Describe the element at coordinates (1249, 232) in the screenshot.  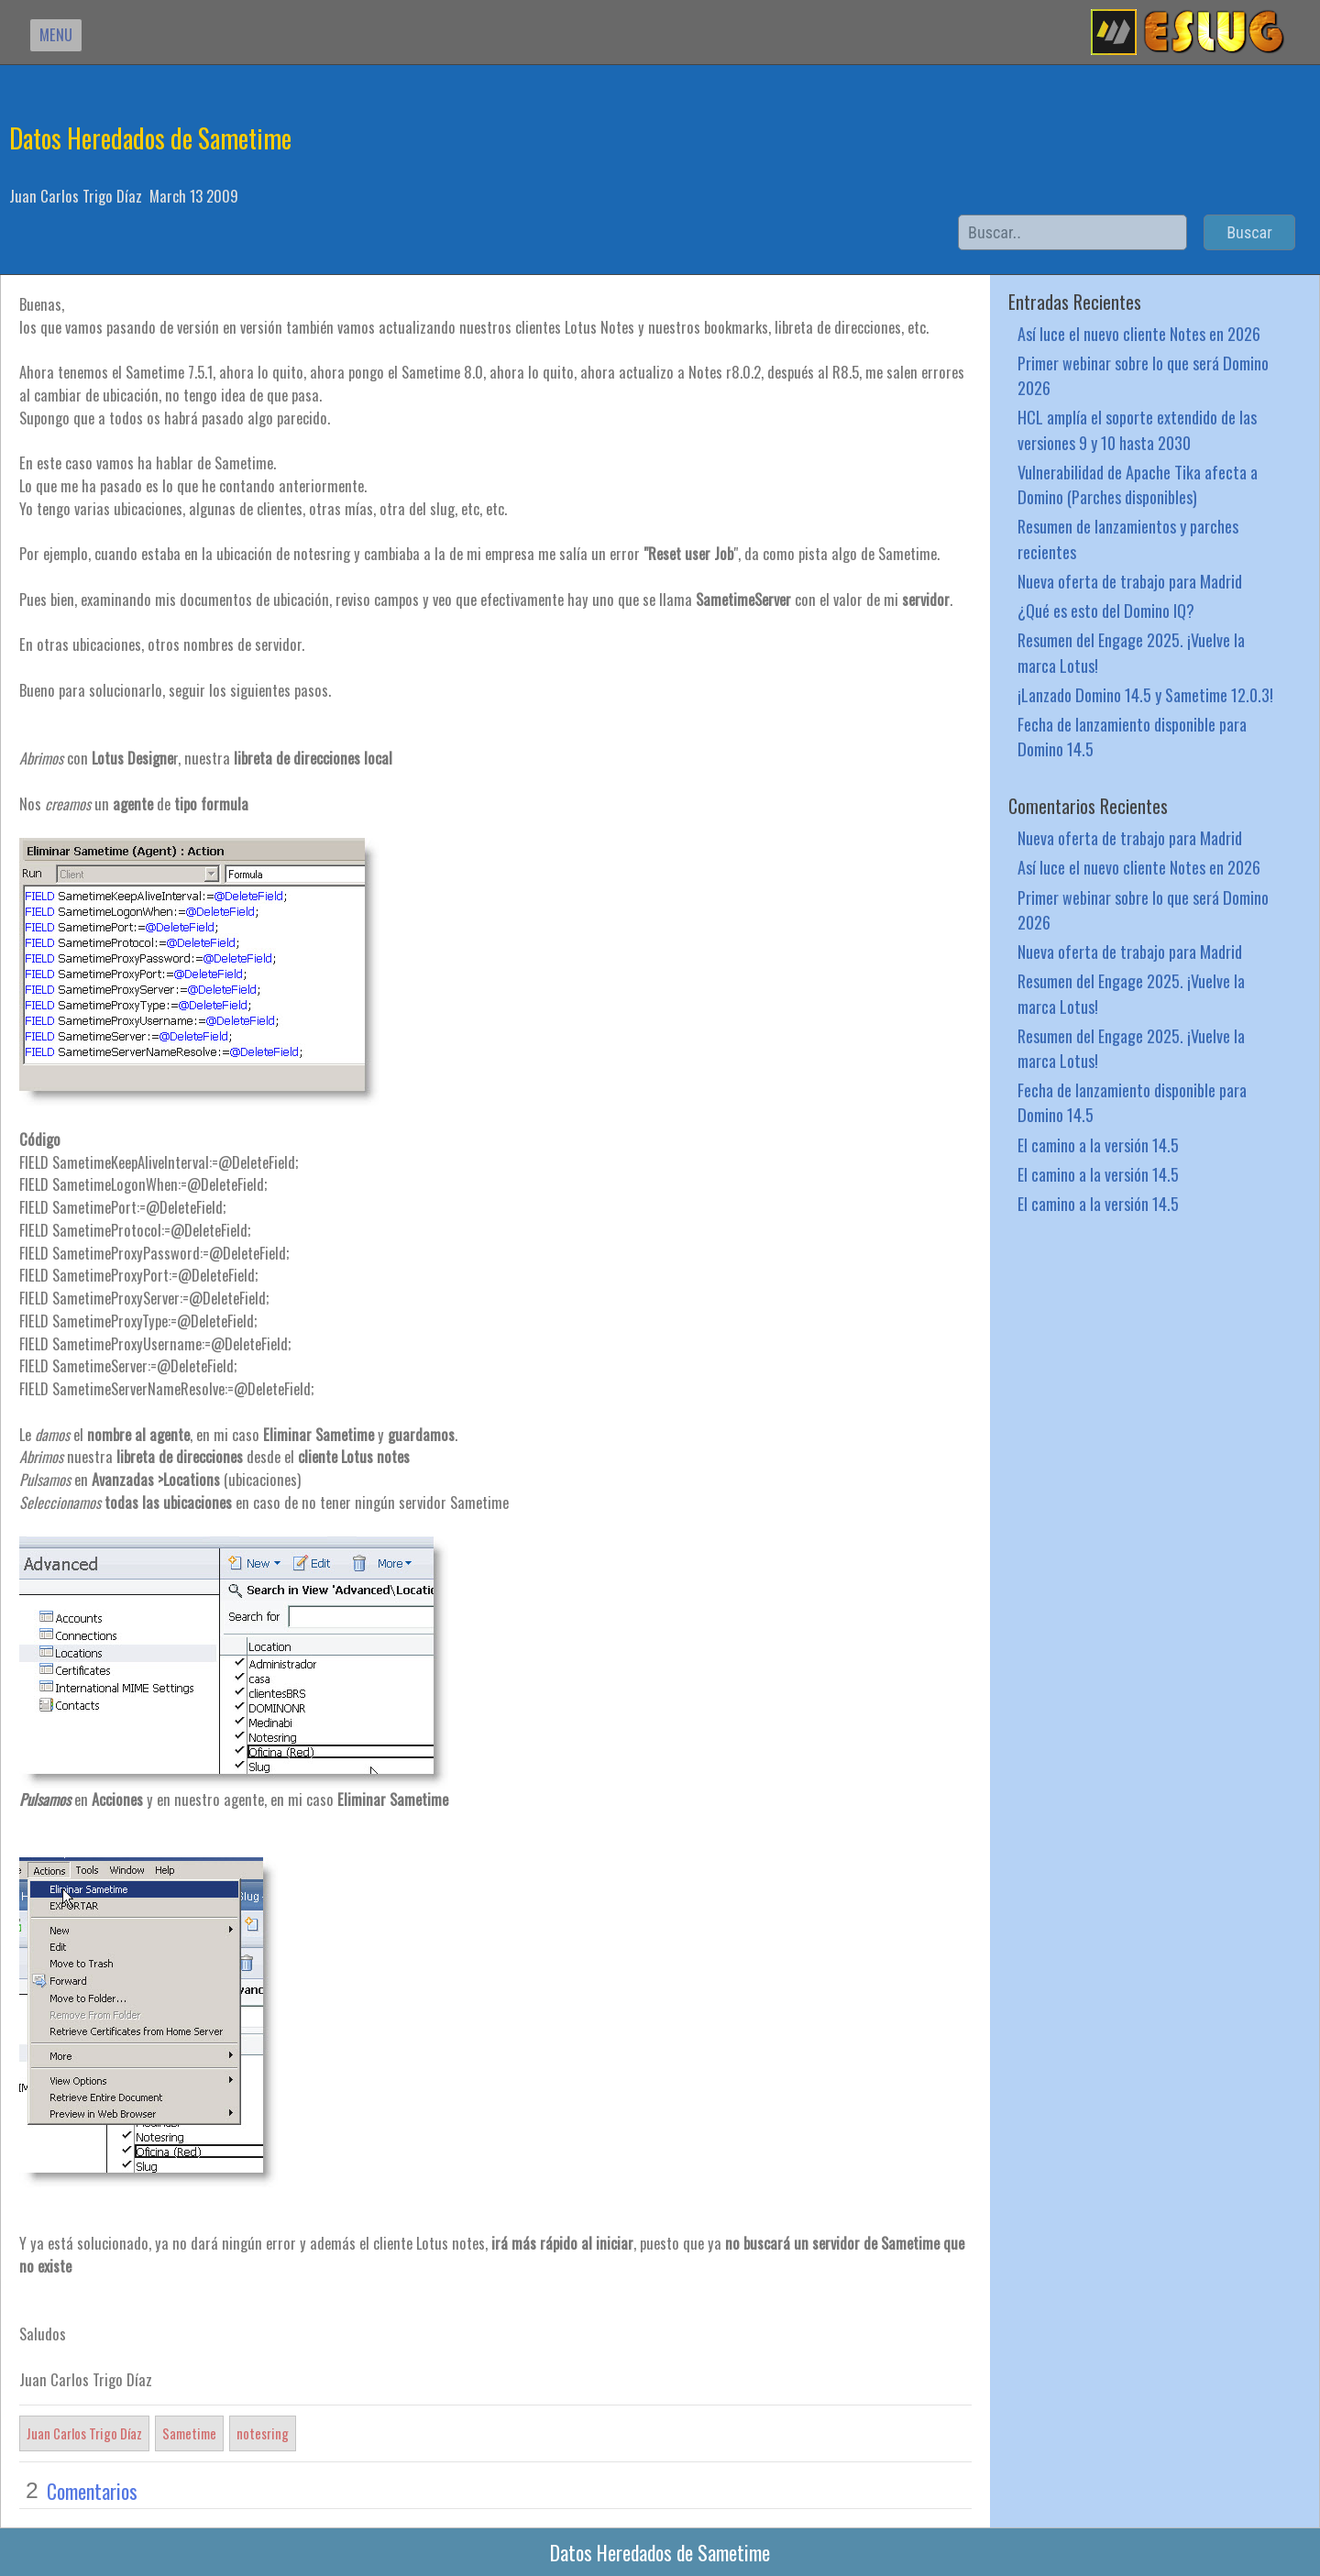
I see `Buscar` at that location.